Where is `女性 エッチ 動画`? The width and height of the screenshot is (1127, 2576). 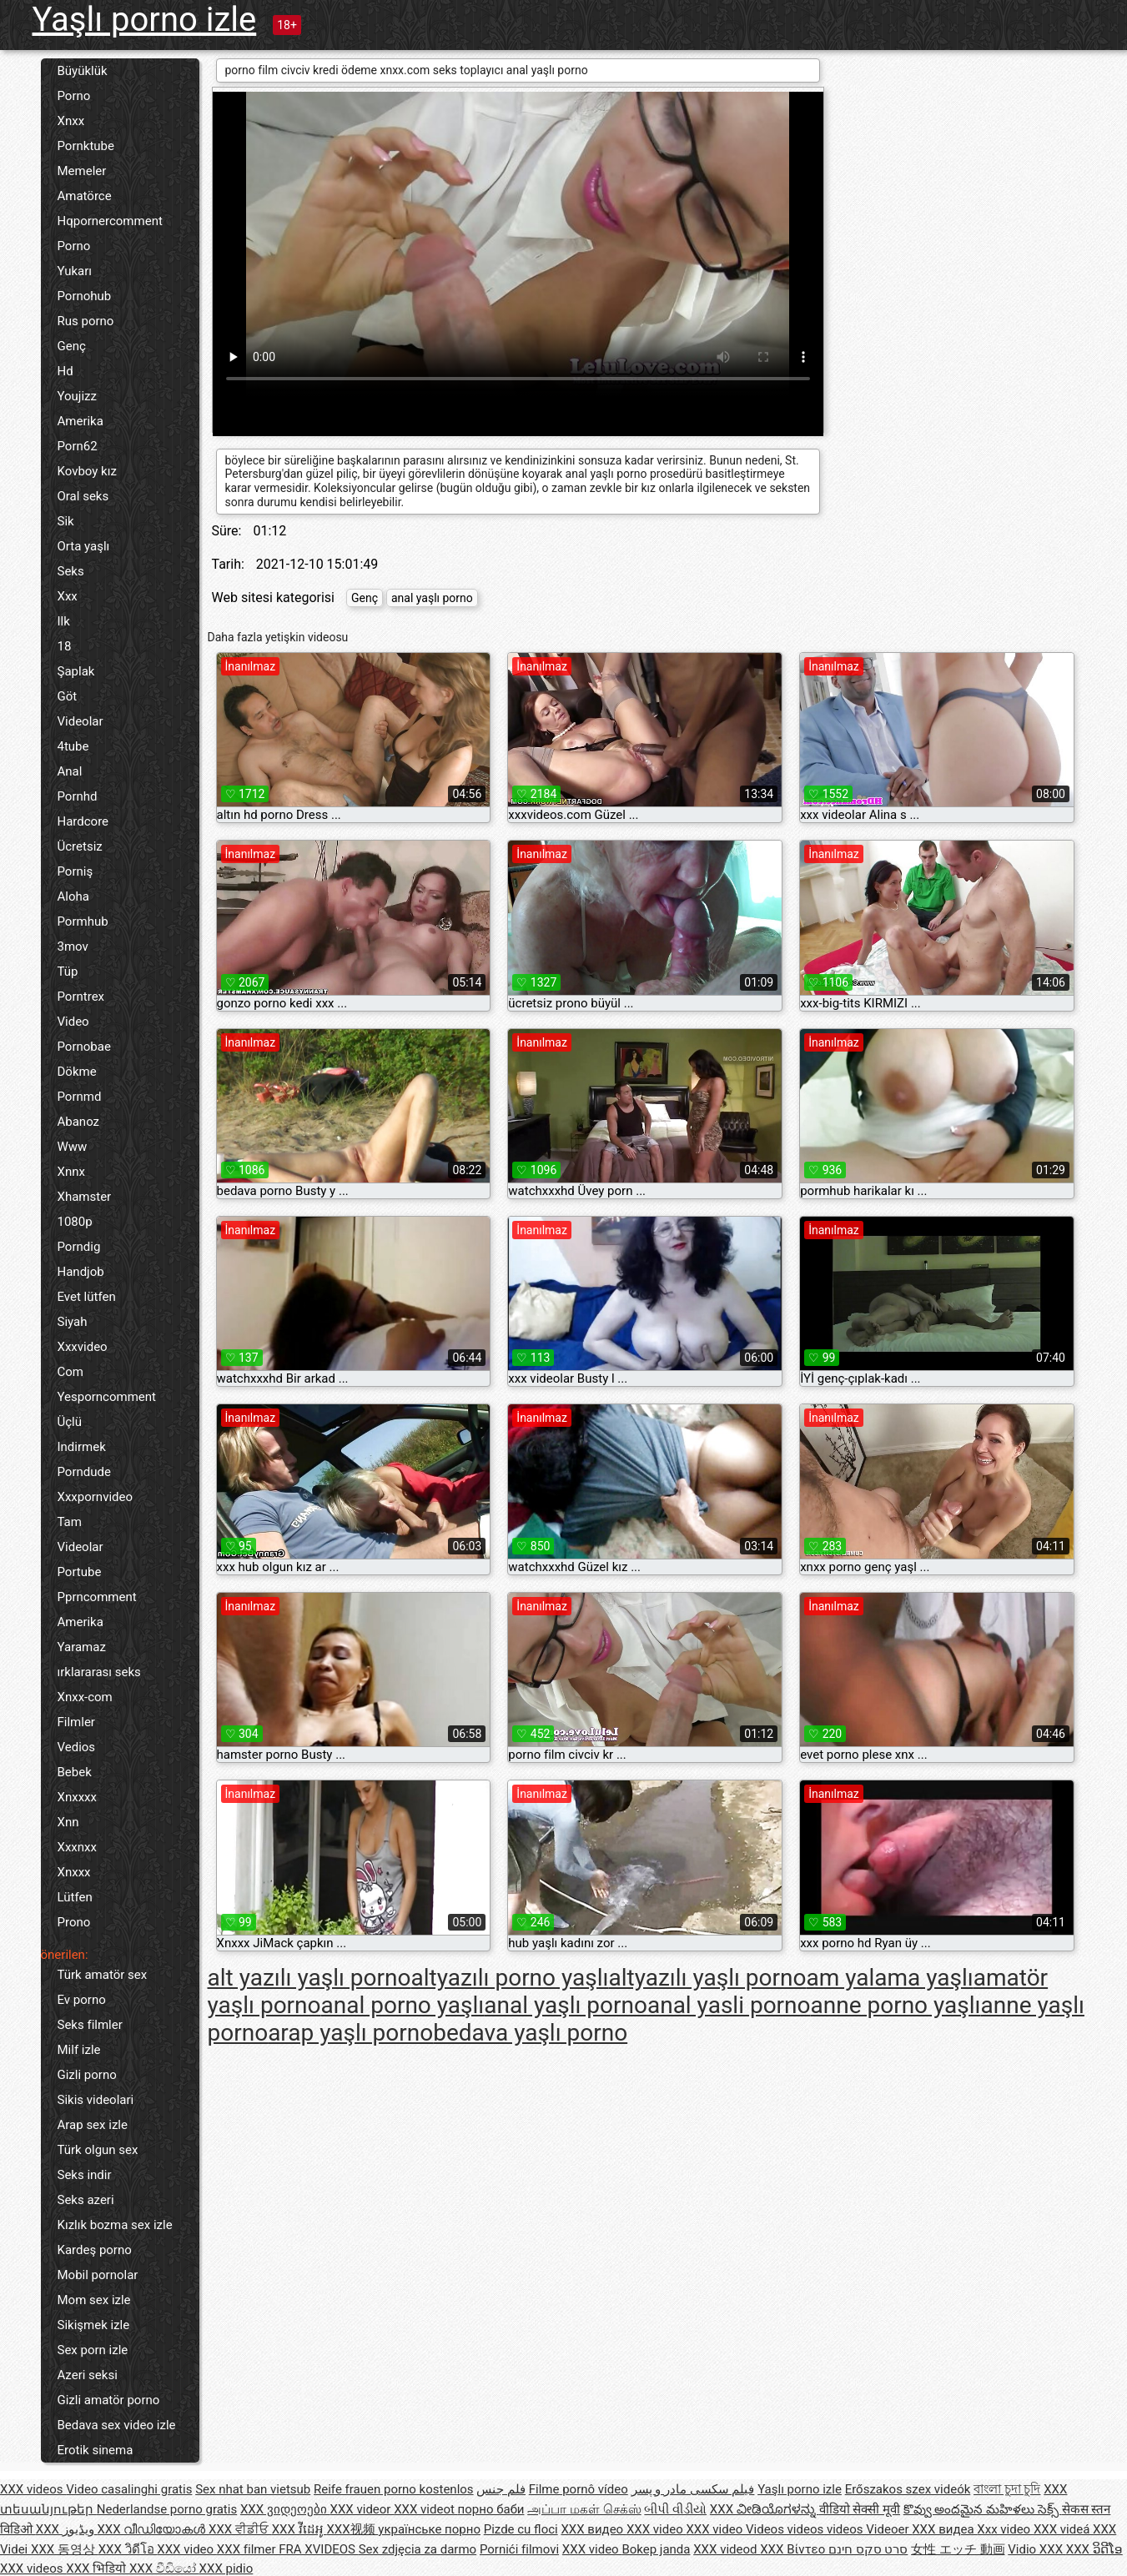 女性 エッチ 動画 is located at coordinates (957, 2549).